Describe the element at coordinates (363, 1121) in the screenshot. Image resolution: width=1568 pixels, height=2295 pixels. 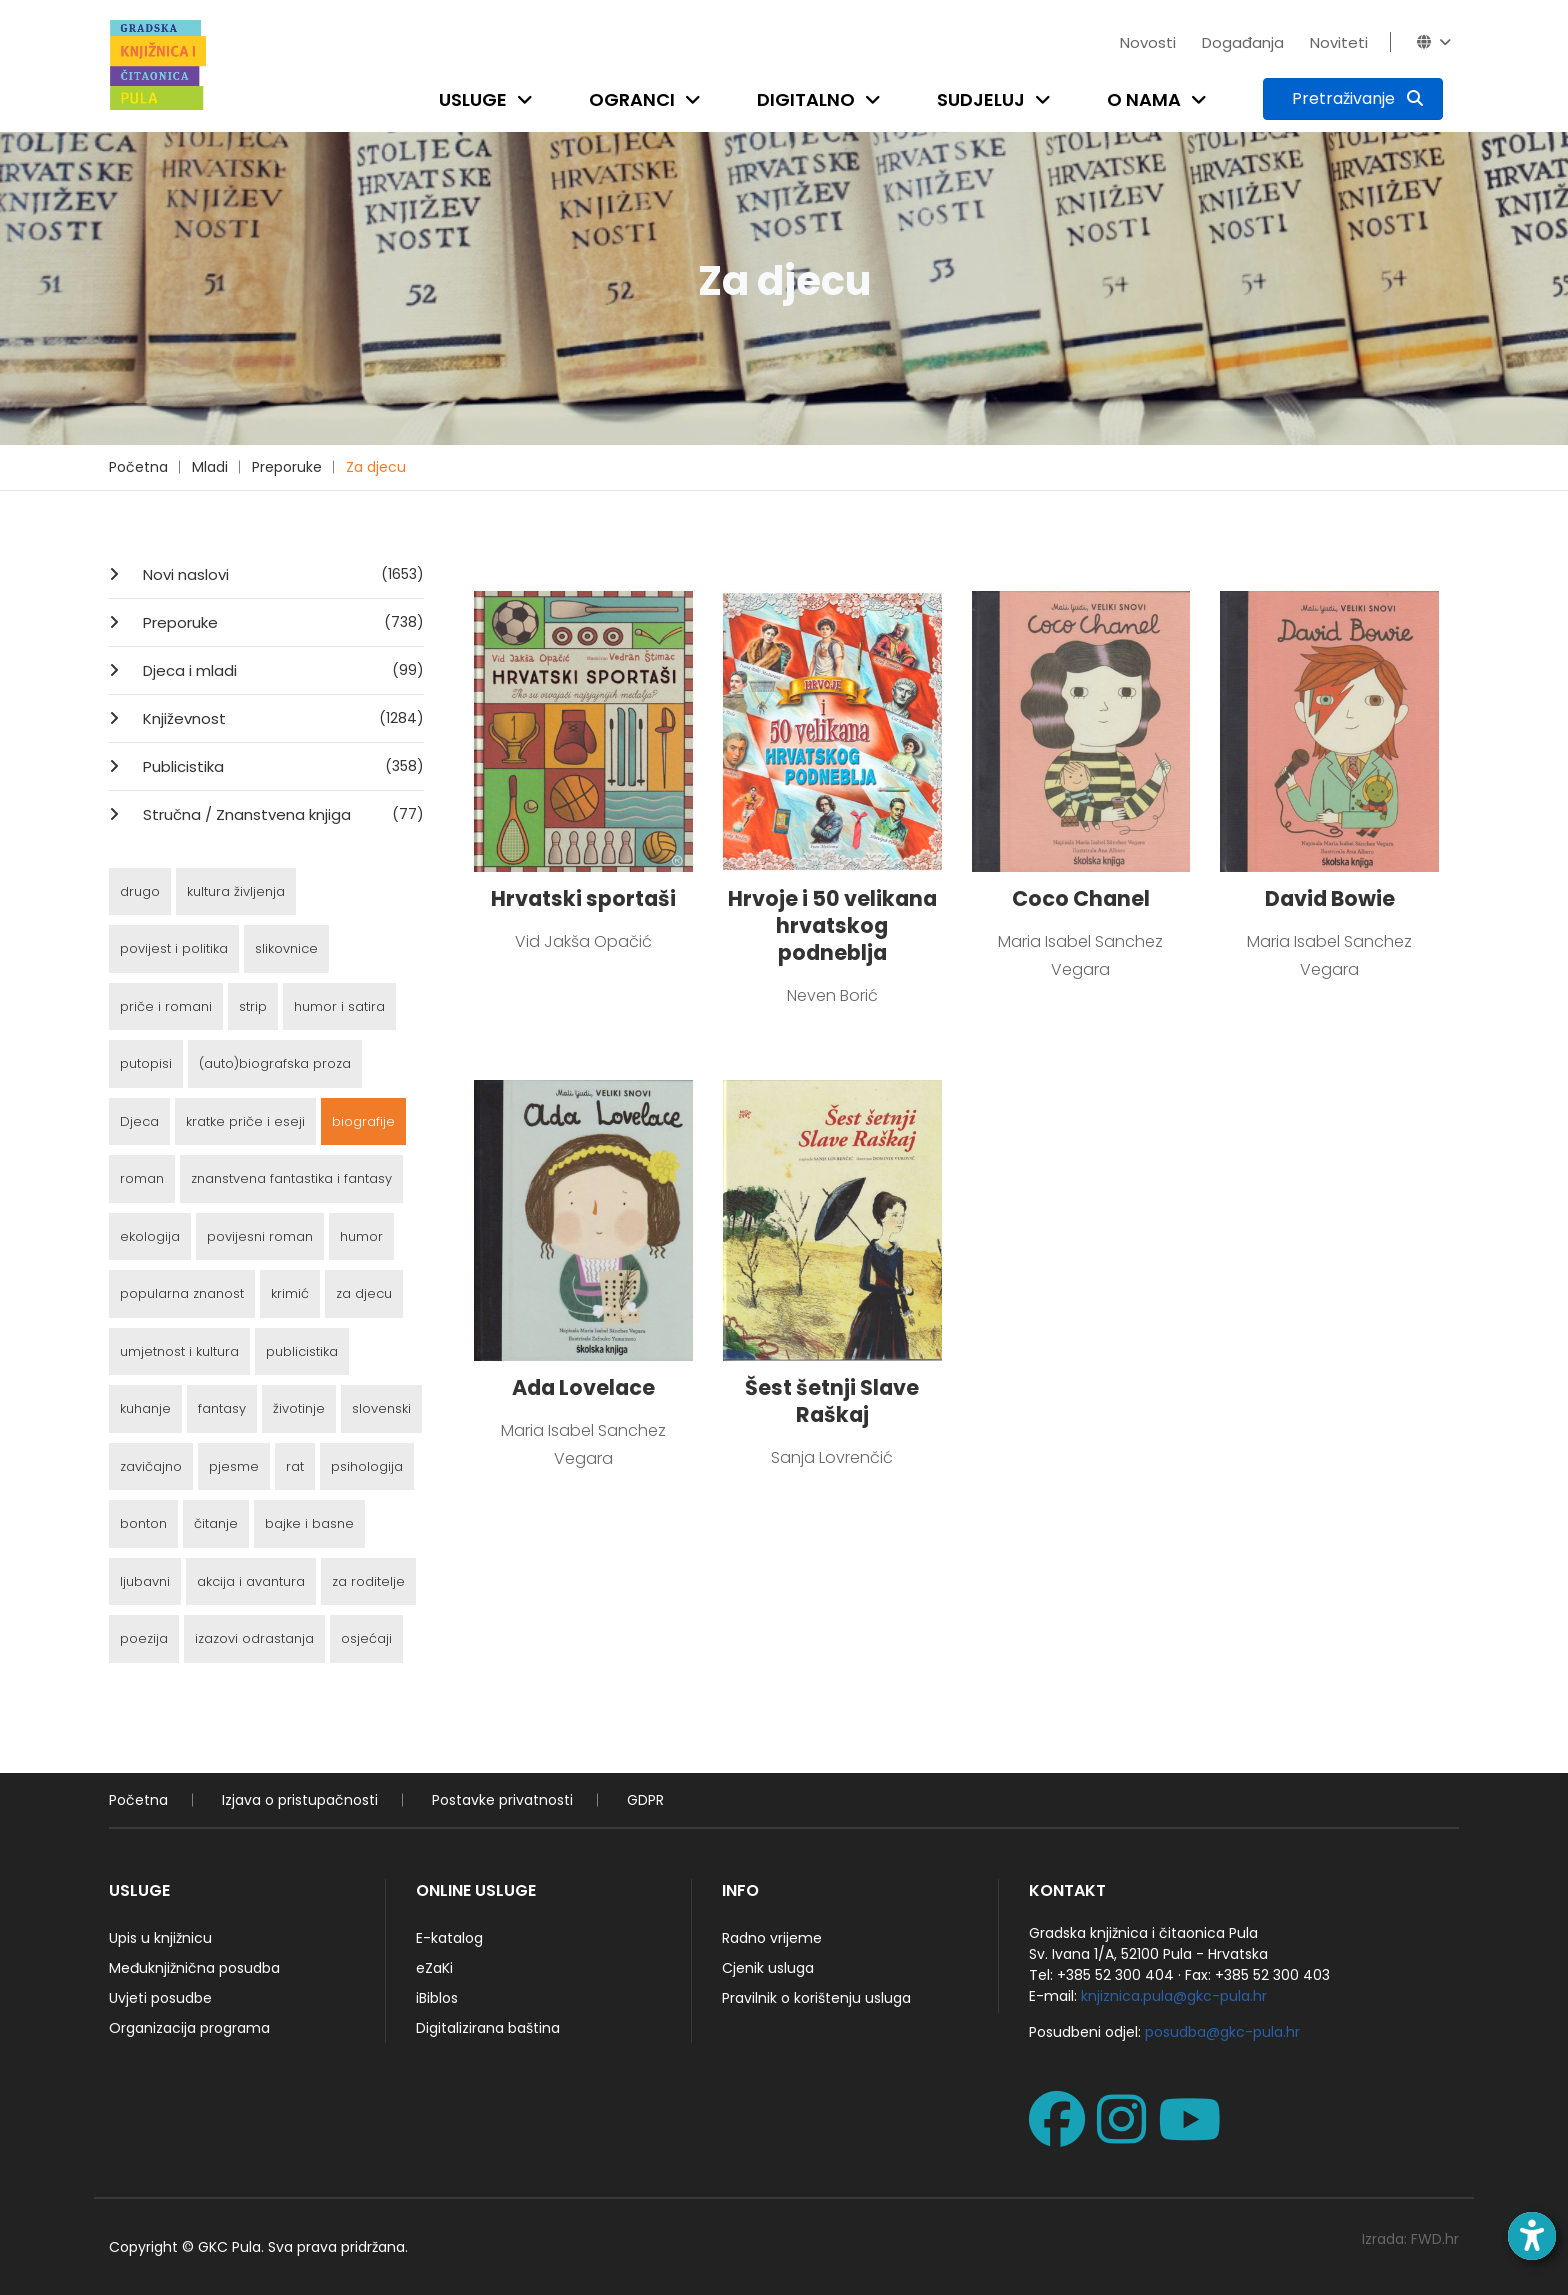
I see `biografije` at that location.